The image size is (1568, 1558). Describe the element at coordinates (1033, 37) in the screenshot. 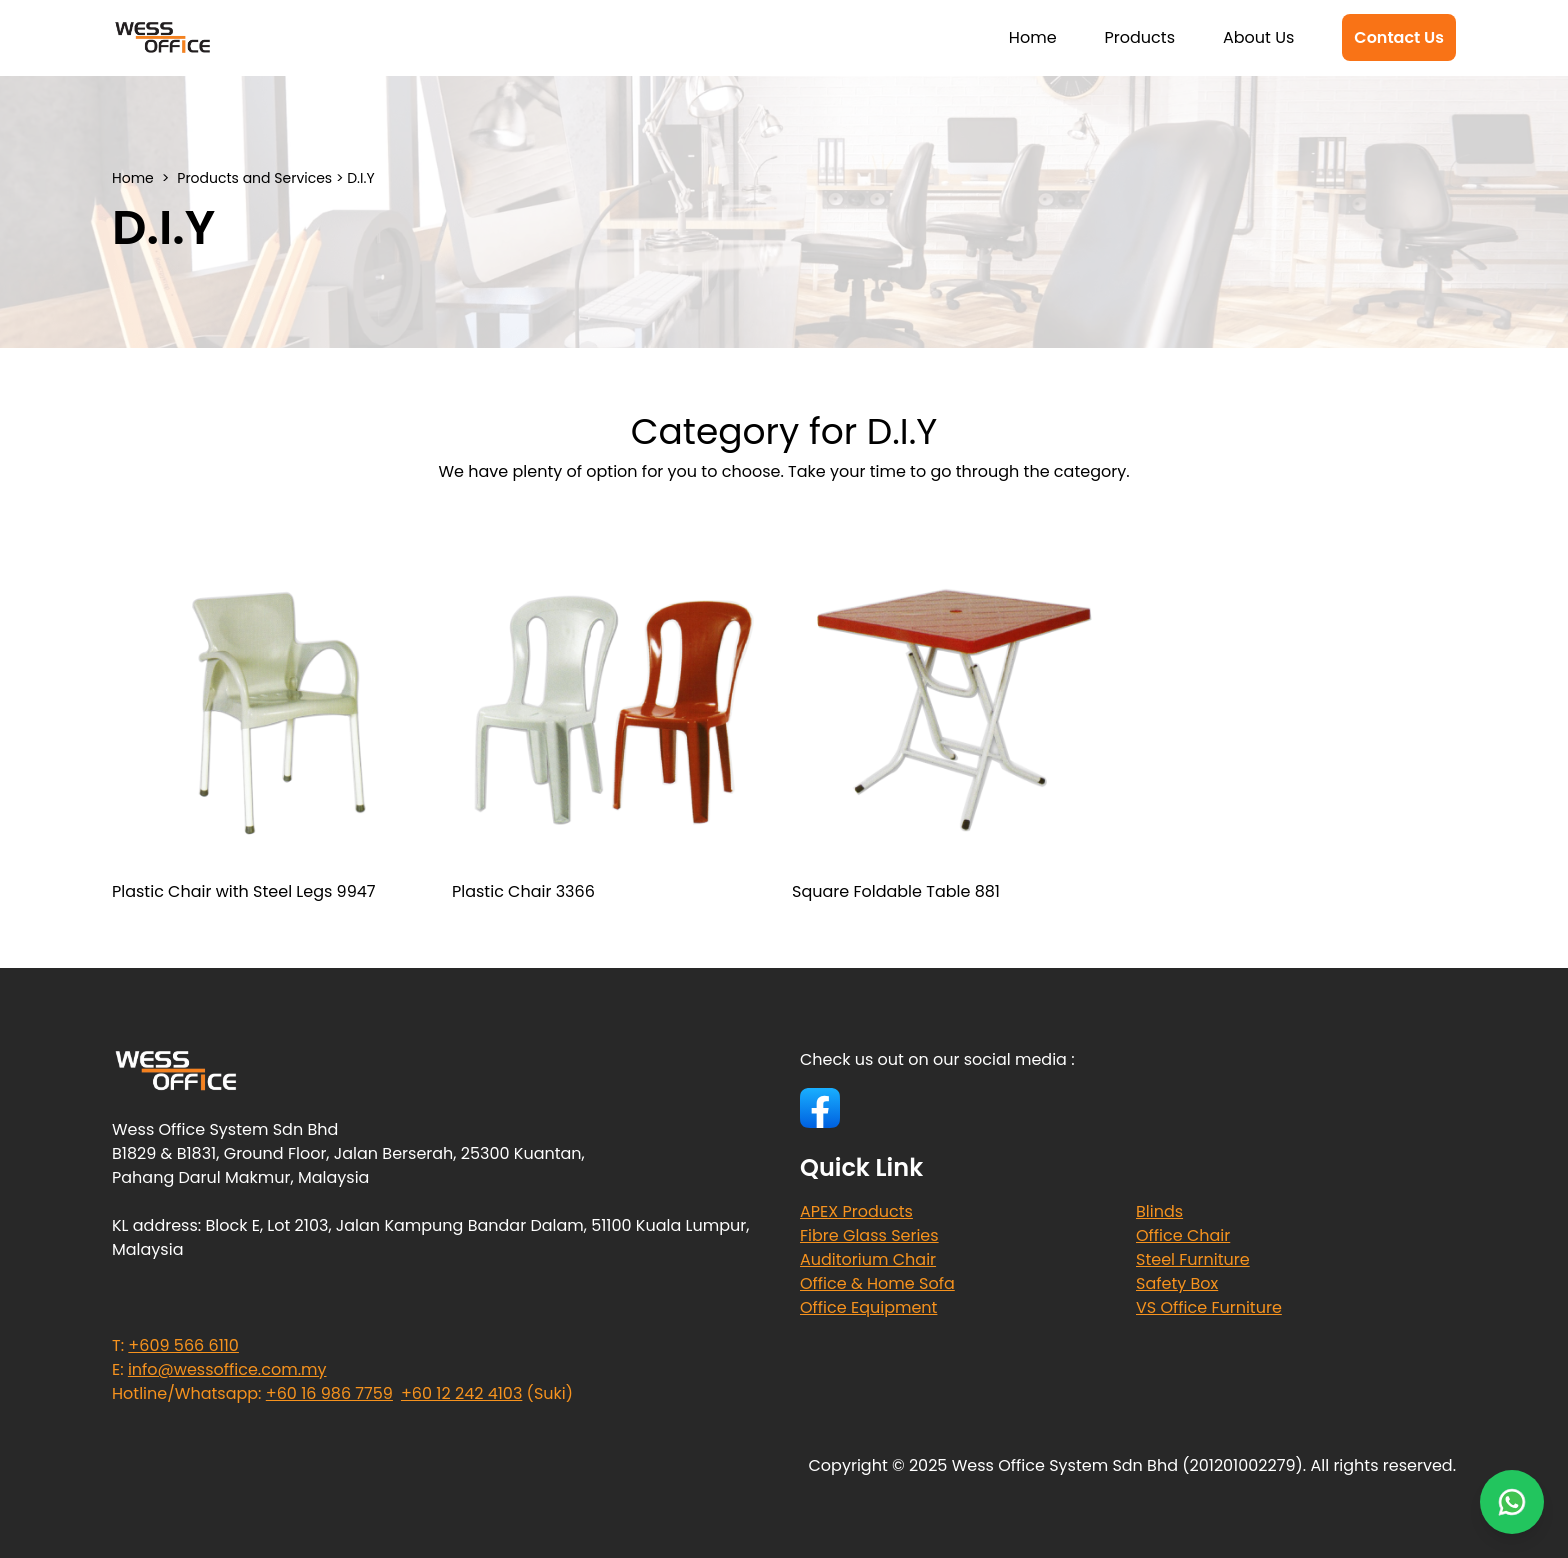

I see `Home` at that location.